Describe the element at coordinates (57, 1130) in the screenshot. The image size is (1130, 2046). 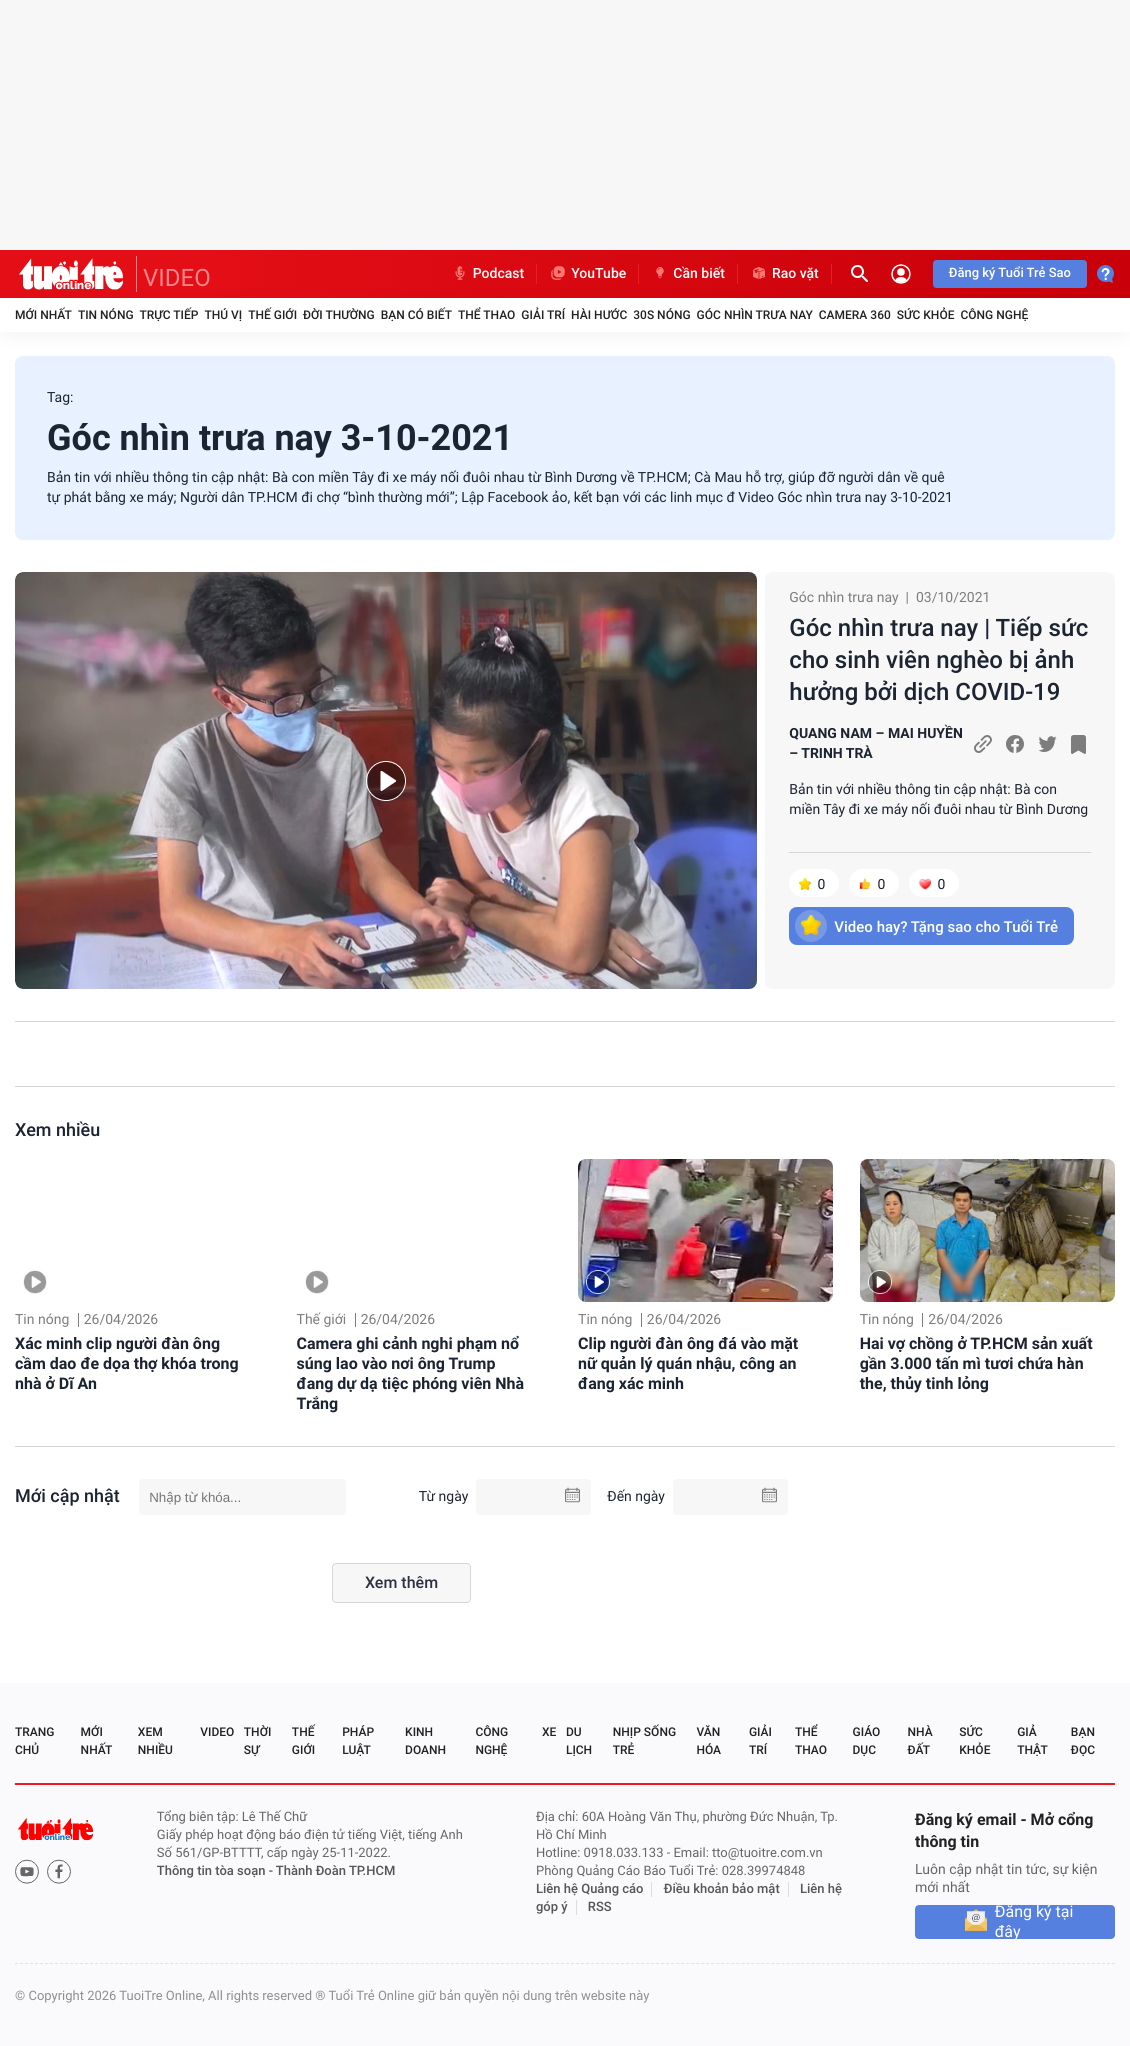
I see `Xem nhiều` at that location.